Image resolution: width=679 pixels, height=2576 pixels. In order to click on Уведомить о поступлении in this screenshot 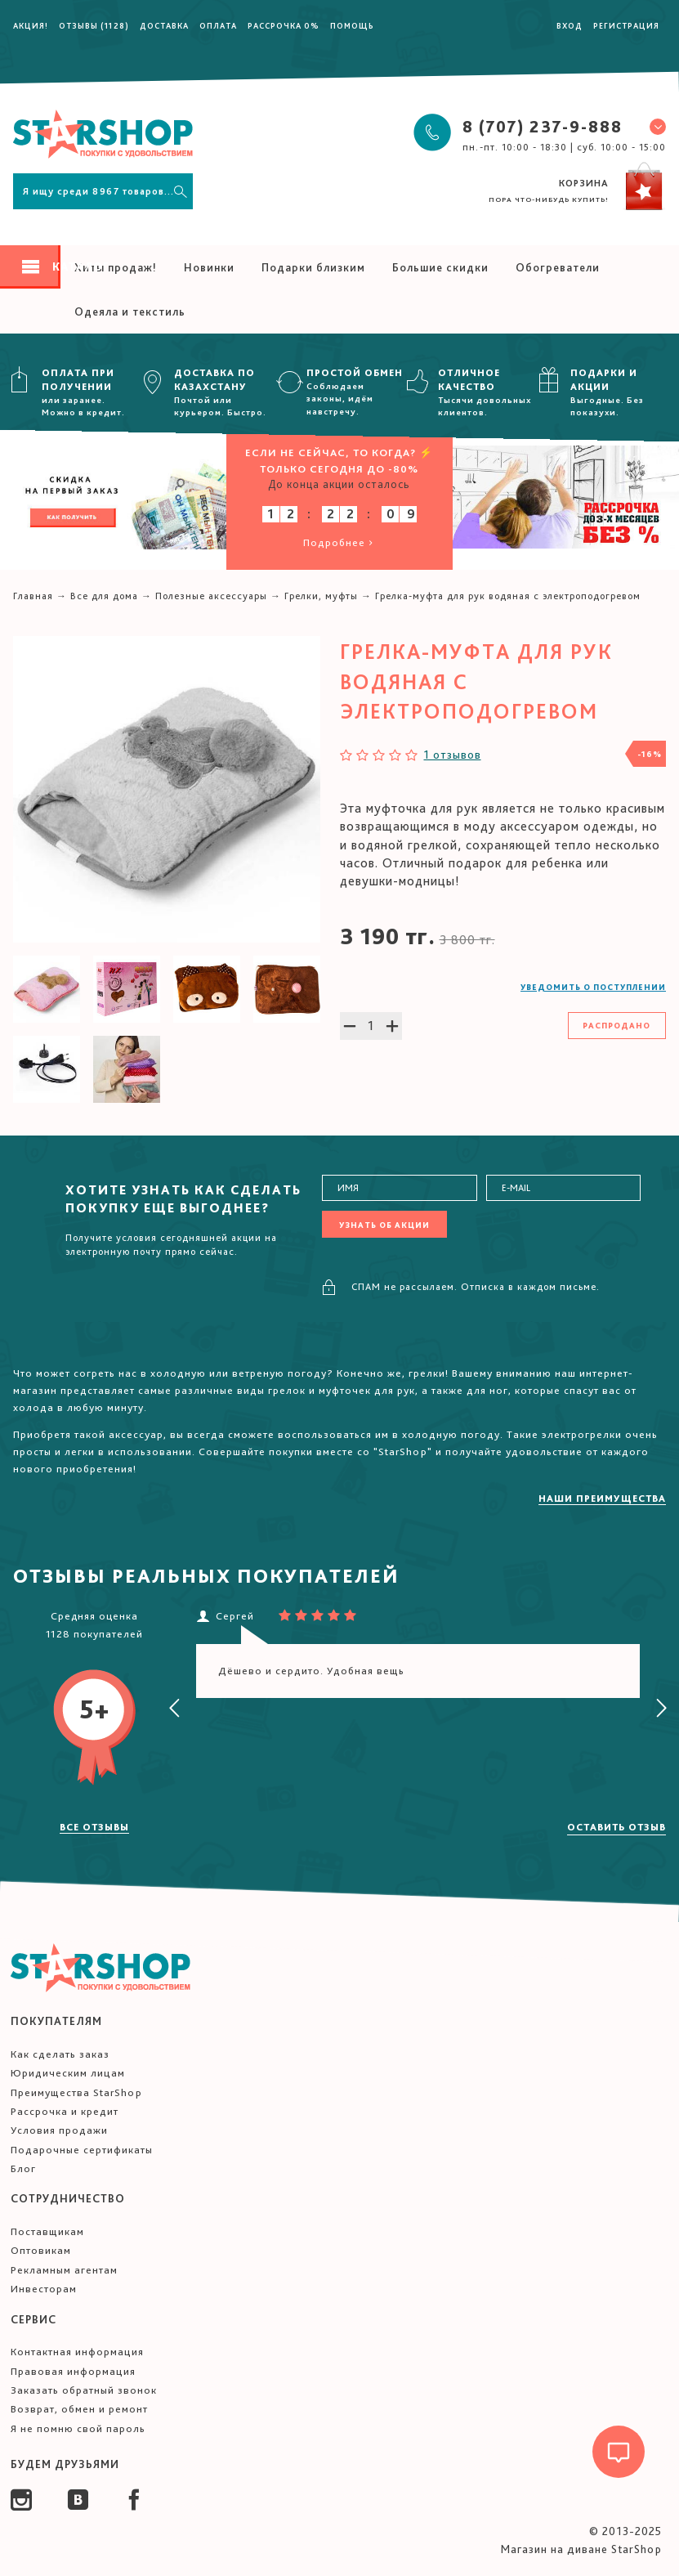, I will do `click(593, 987)`.